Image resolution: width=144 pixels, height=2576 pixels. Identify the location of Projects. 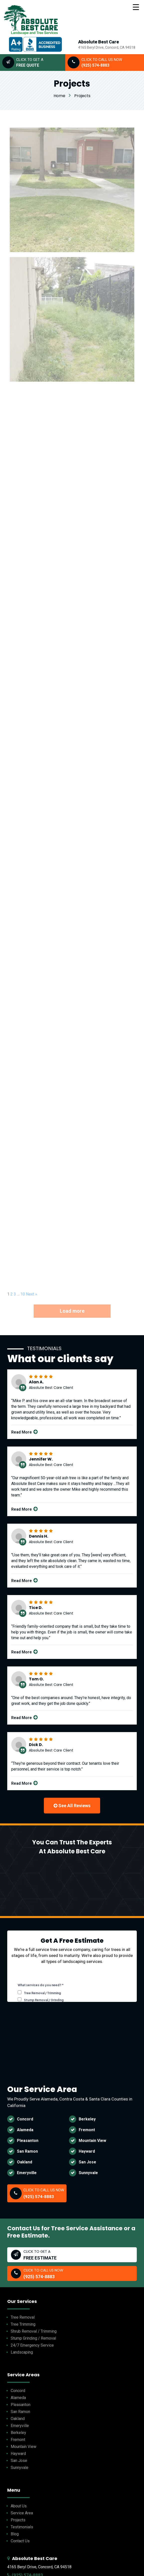
(82, 99).